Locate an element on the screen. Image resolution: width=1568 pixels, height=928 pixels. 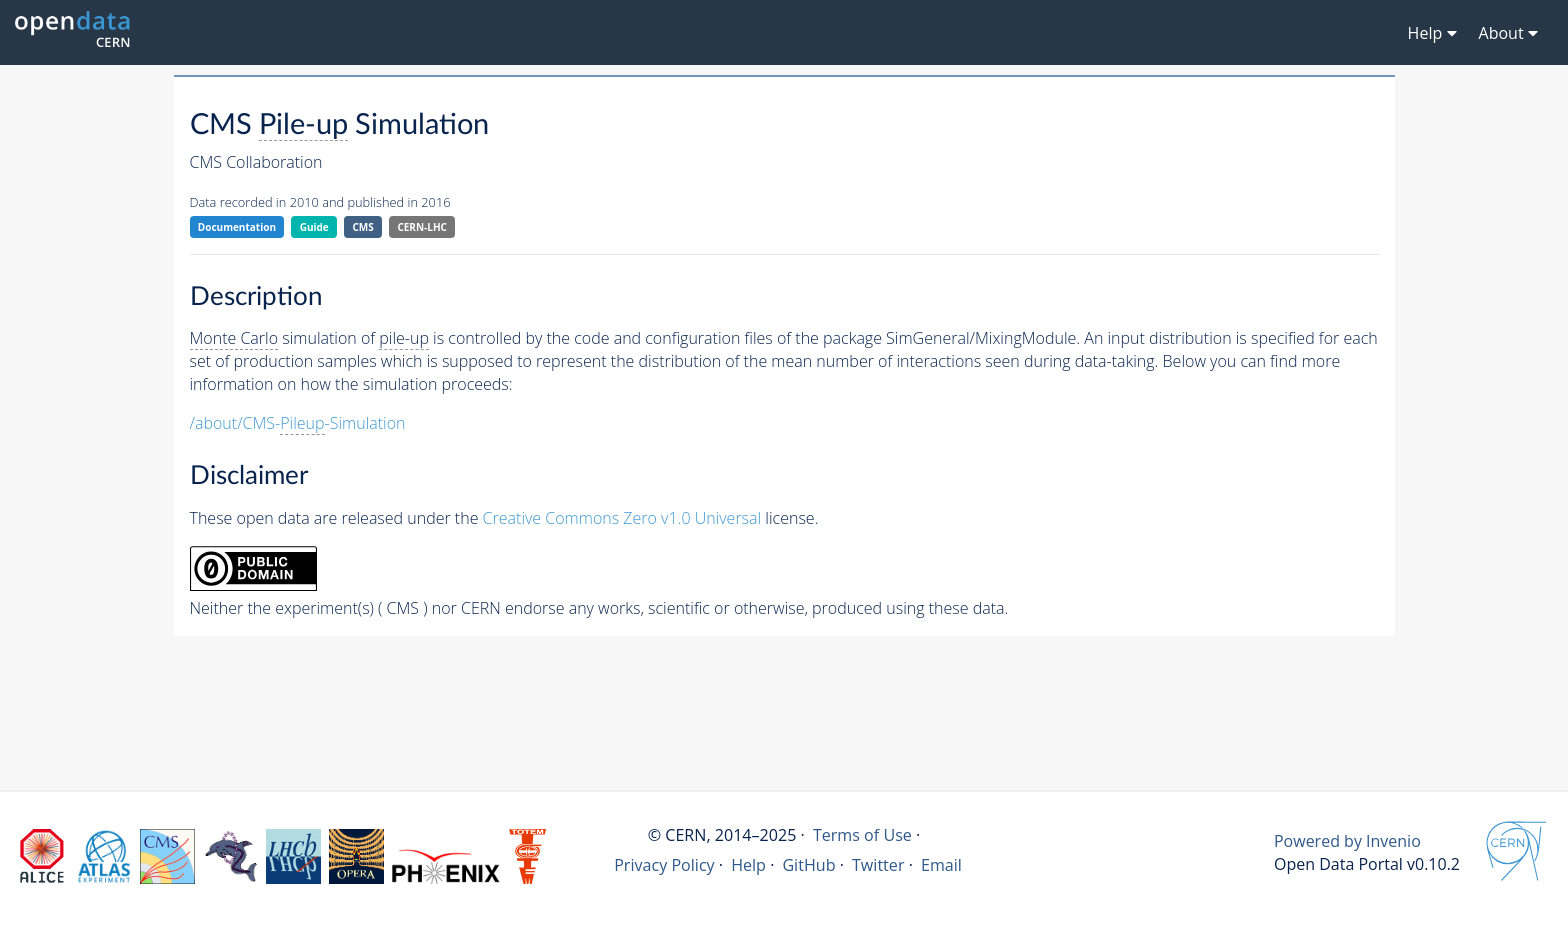
CMS is located at coordinates (362, 227).